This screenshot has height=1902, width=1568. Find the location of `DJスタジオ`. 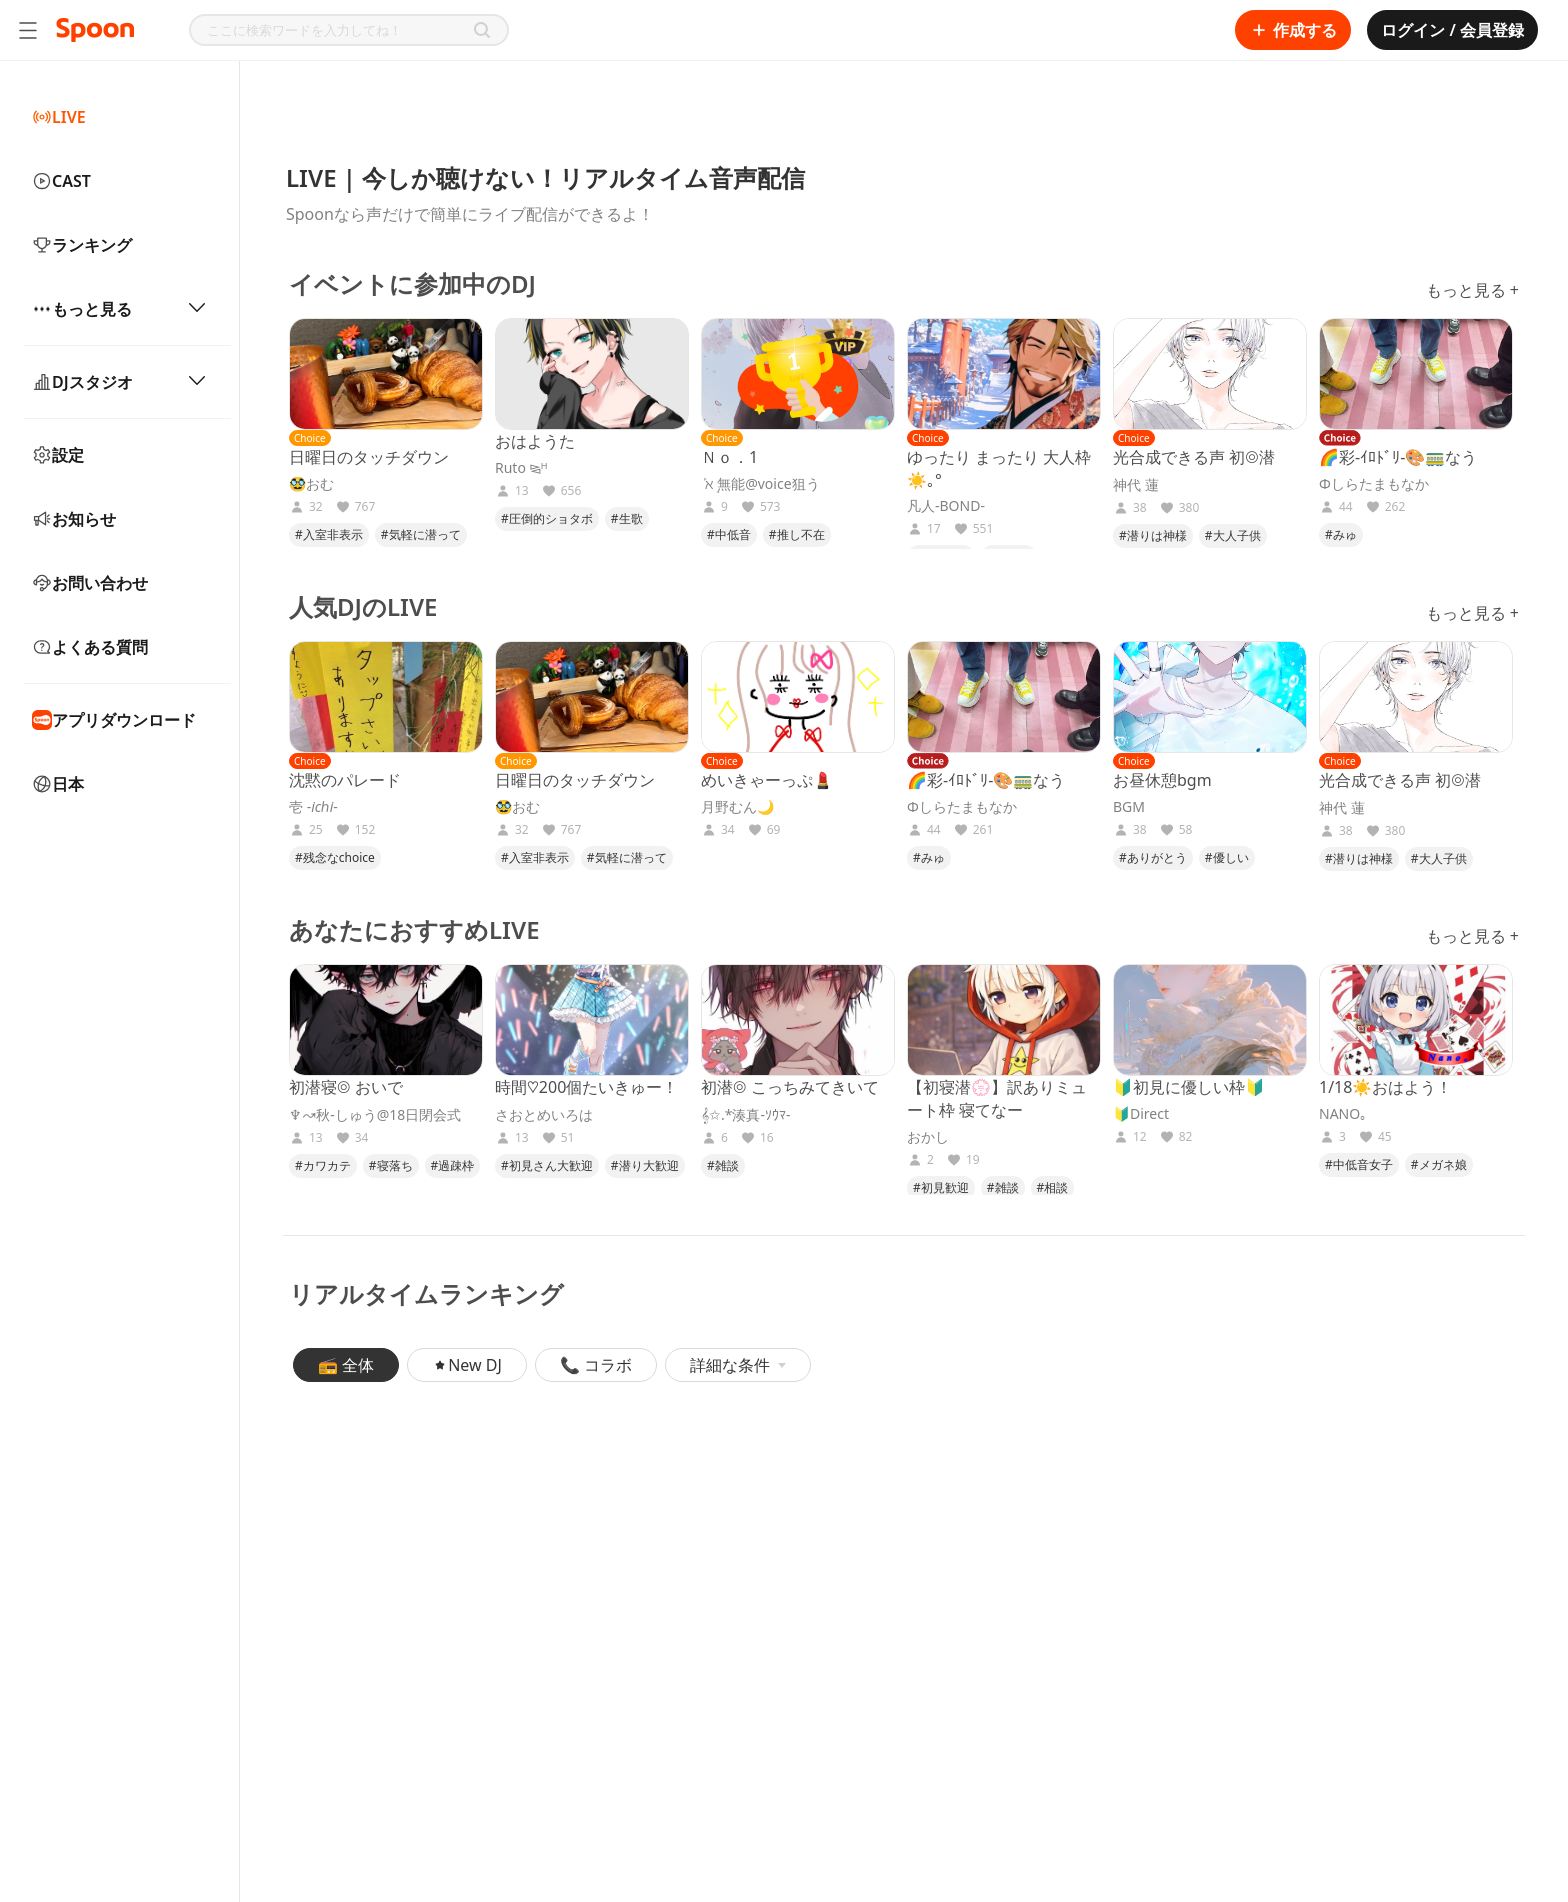

DJスタジオ is located at coordinates (119, 382).